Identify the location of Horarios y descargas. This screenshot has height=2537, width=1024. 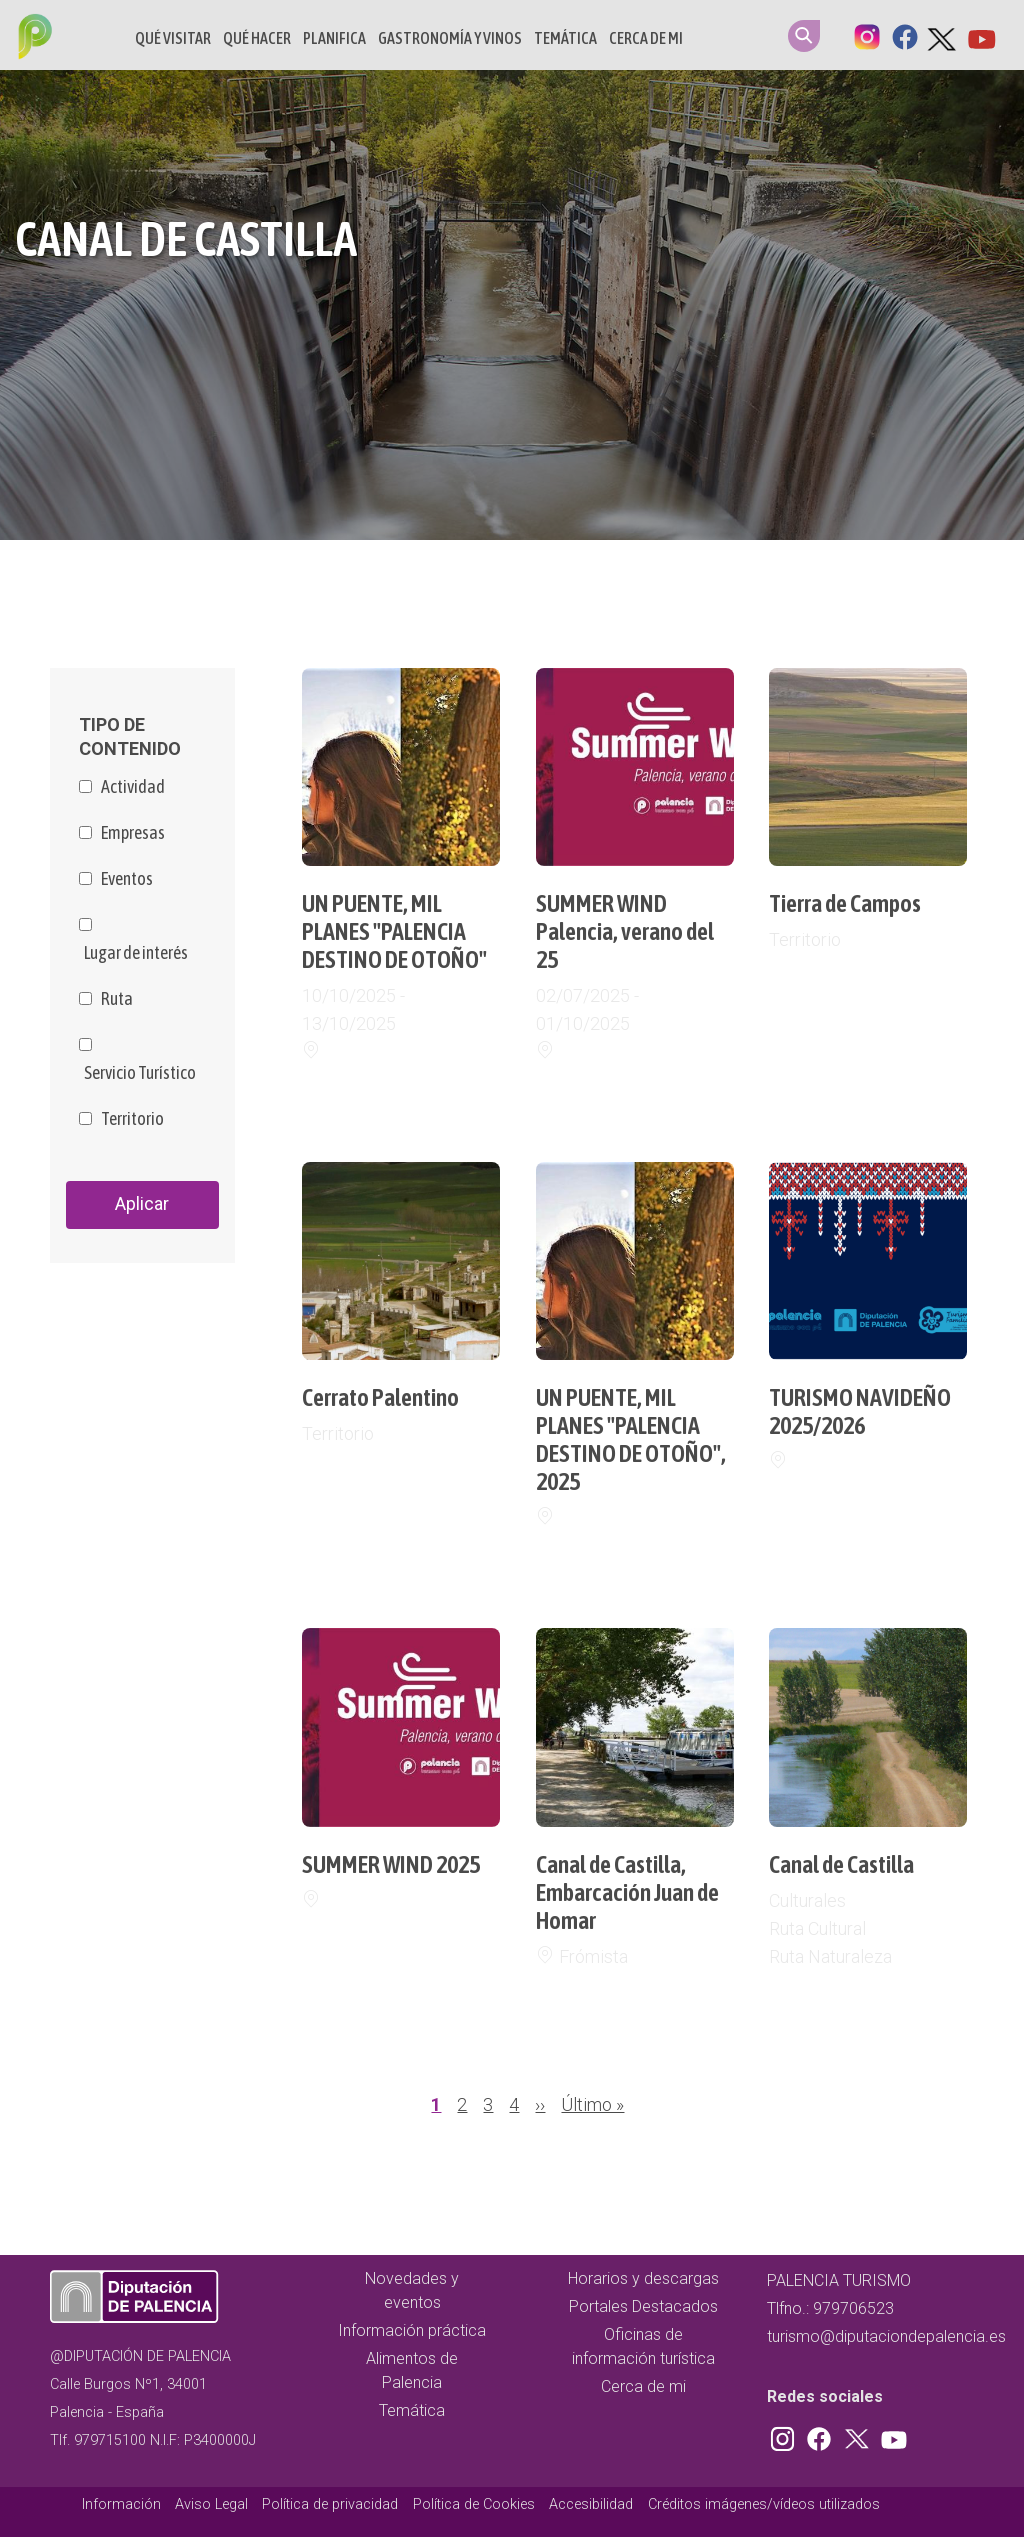
(643, 2278).